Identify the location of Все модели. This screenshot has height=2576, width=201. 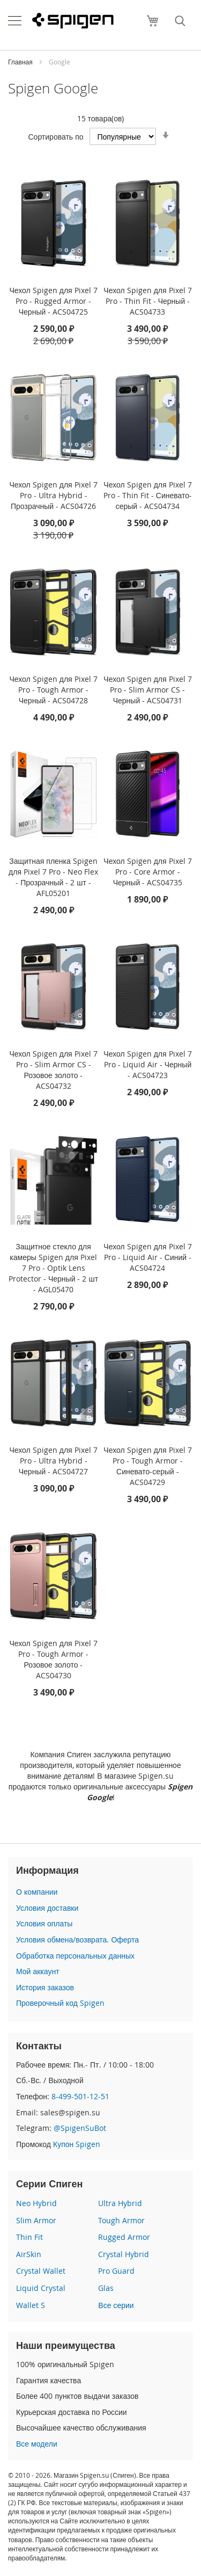
(36, 2444).